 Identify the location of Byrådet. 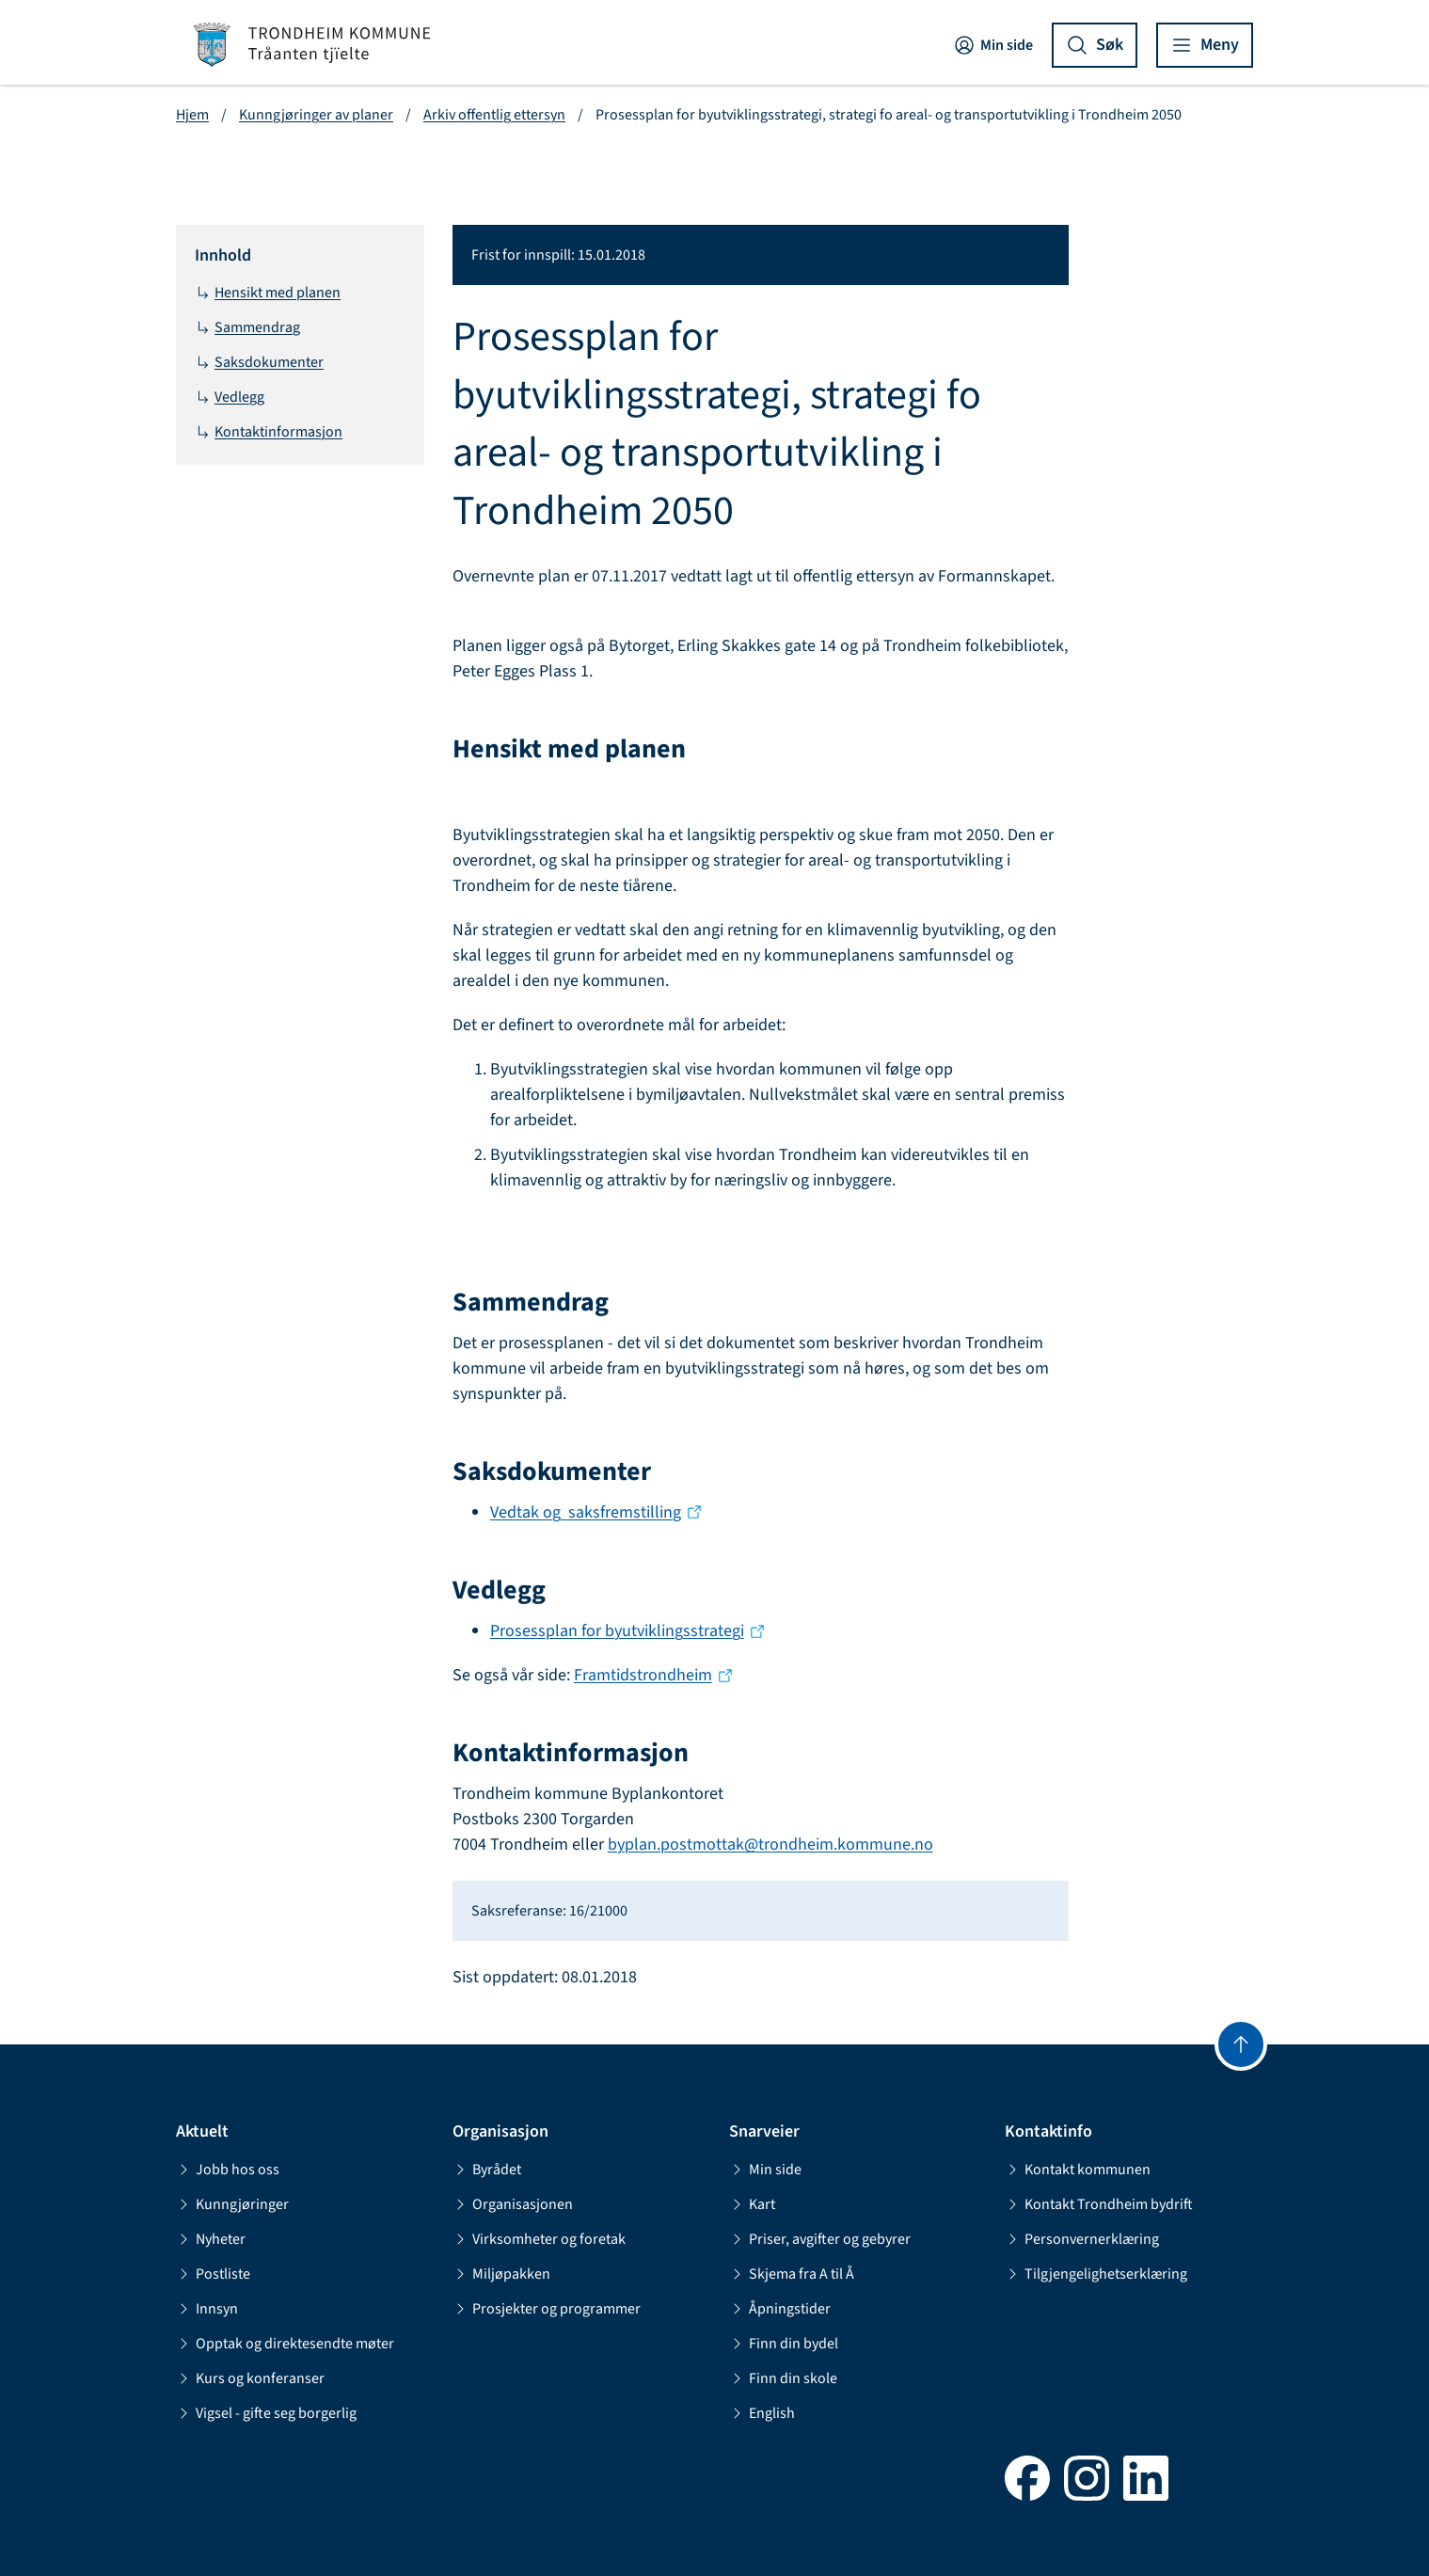
(487, 2169).